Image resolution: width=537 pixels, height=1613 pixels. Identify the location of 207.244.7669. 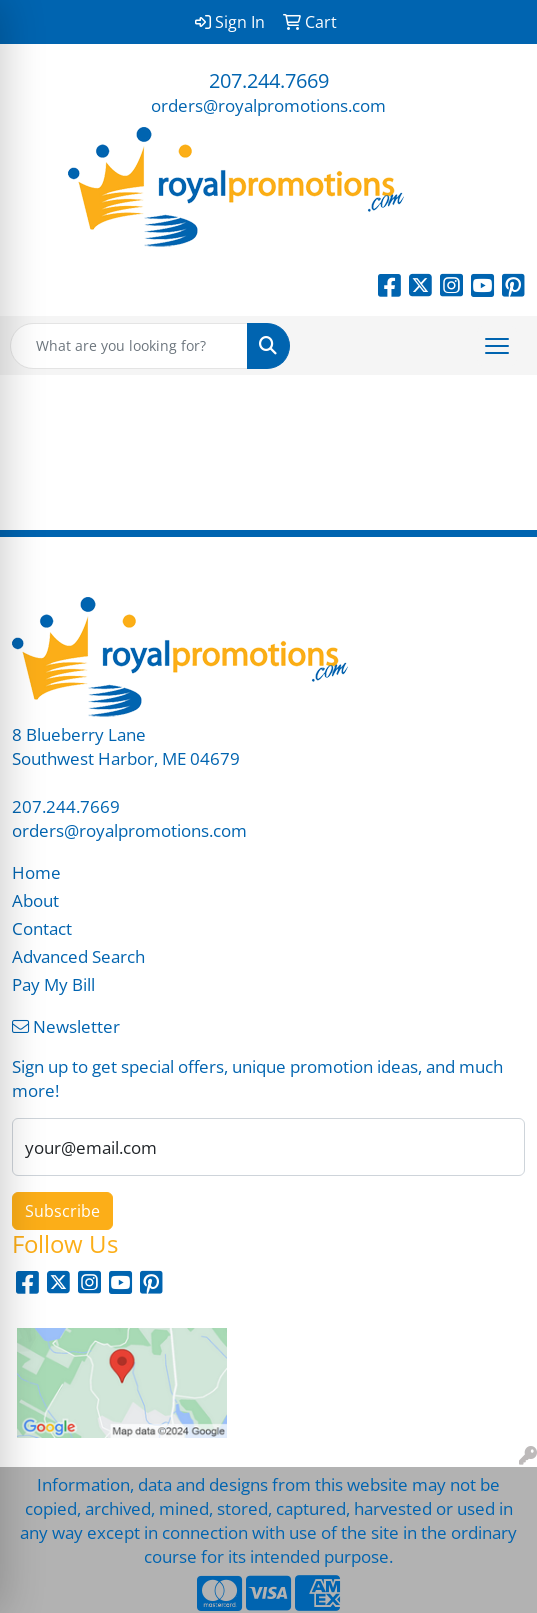
(269, 80).